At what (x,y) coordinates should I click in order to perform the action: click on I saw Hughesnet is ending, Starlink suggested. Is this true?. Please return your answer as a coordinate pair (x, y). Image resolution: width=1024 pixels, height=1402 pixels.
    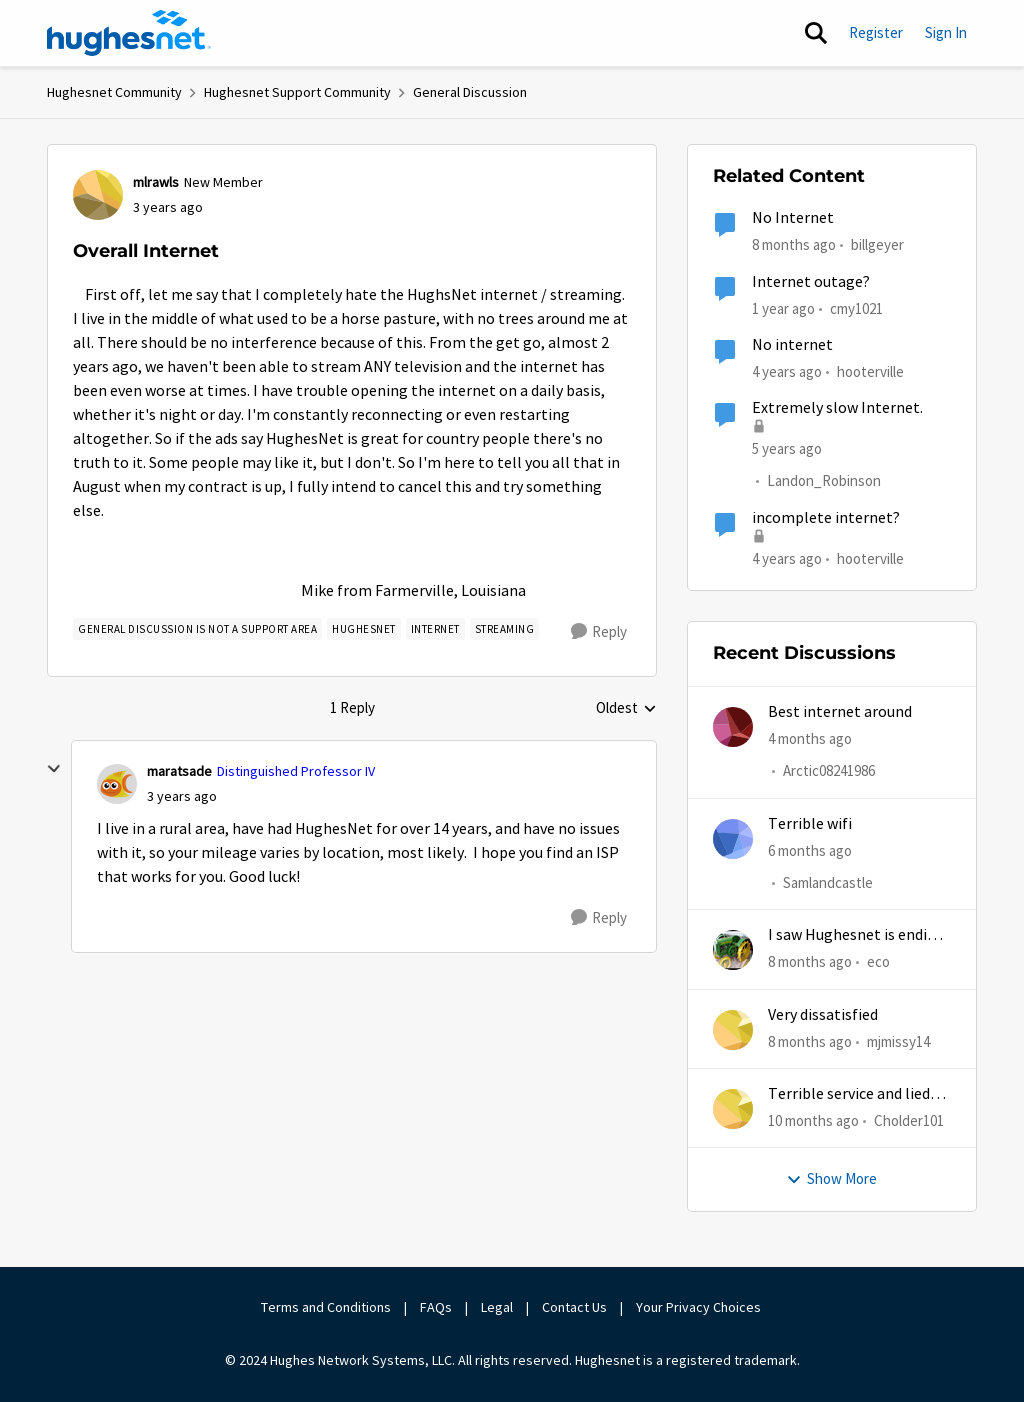
    Looking at the image, I should click on (858, 935).